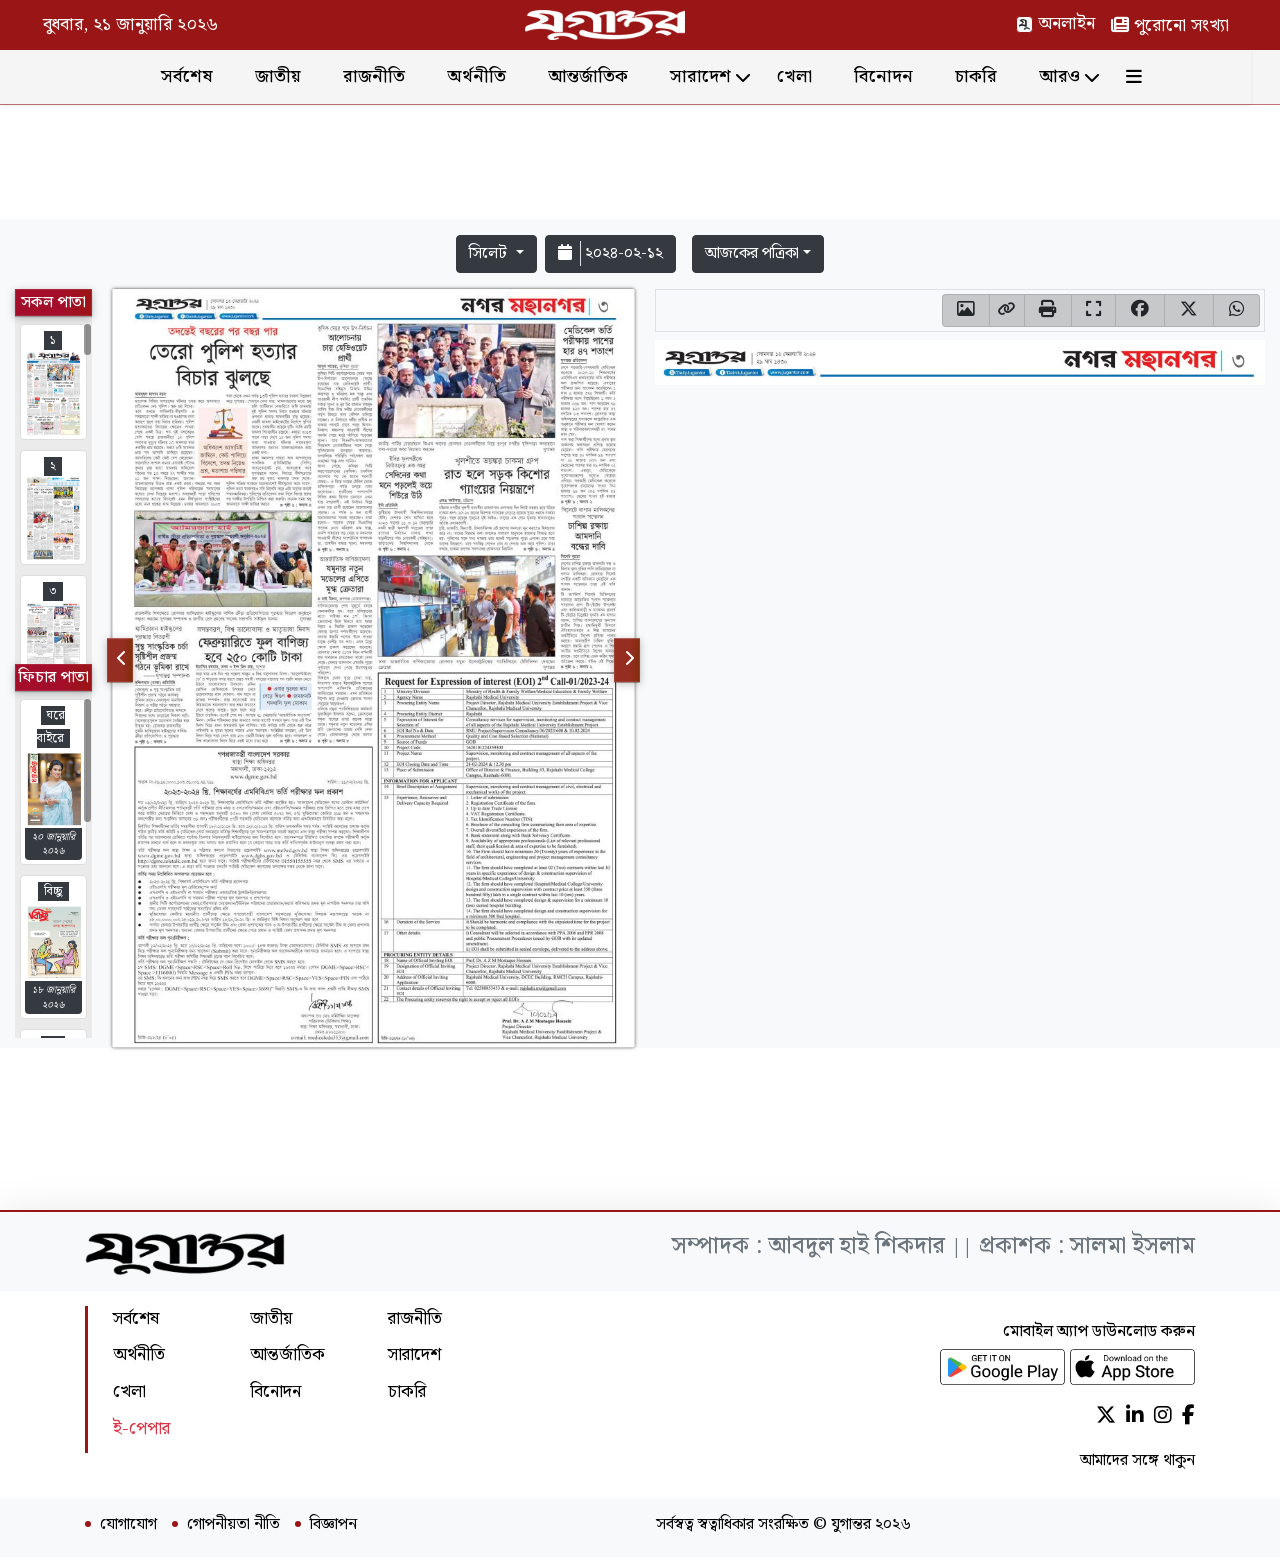 The width and height of the screenshot is (1280, 1557). I want to click on সারাদেশ, so click(715, 76).